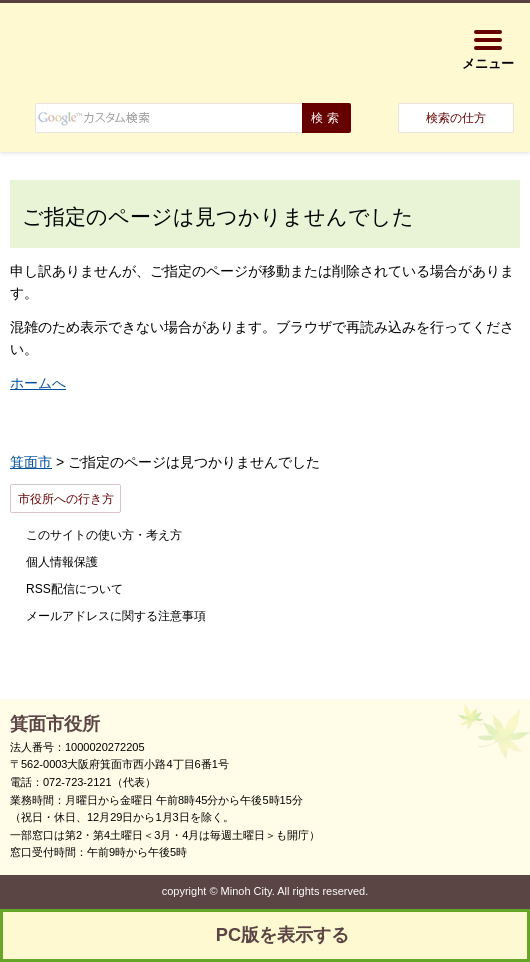 The height and width of the screenshot is (962, 530). What do you see at coordinates (116, 616) in the screenshot?
I see `メールアドレスに関する注意事項` at bounding box center [116, 616].